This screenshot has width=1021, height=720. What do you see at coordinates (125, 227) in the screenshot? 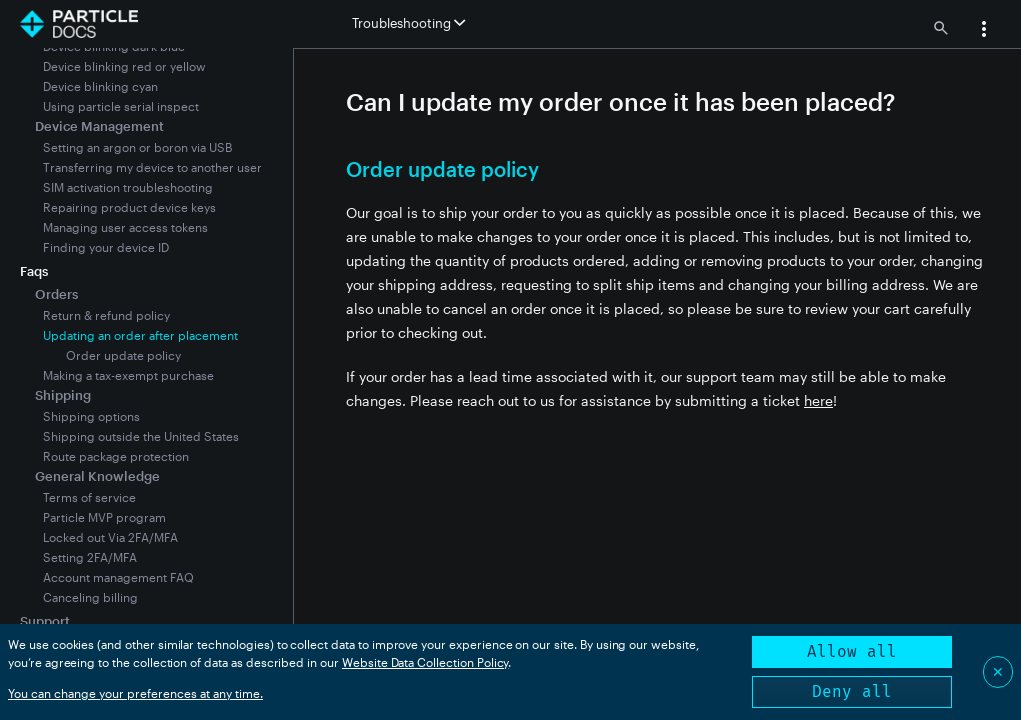
I see `Managing user access tokens` at bounding box center [125, 227].